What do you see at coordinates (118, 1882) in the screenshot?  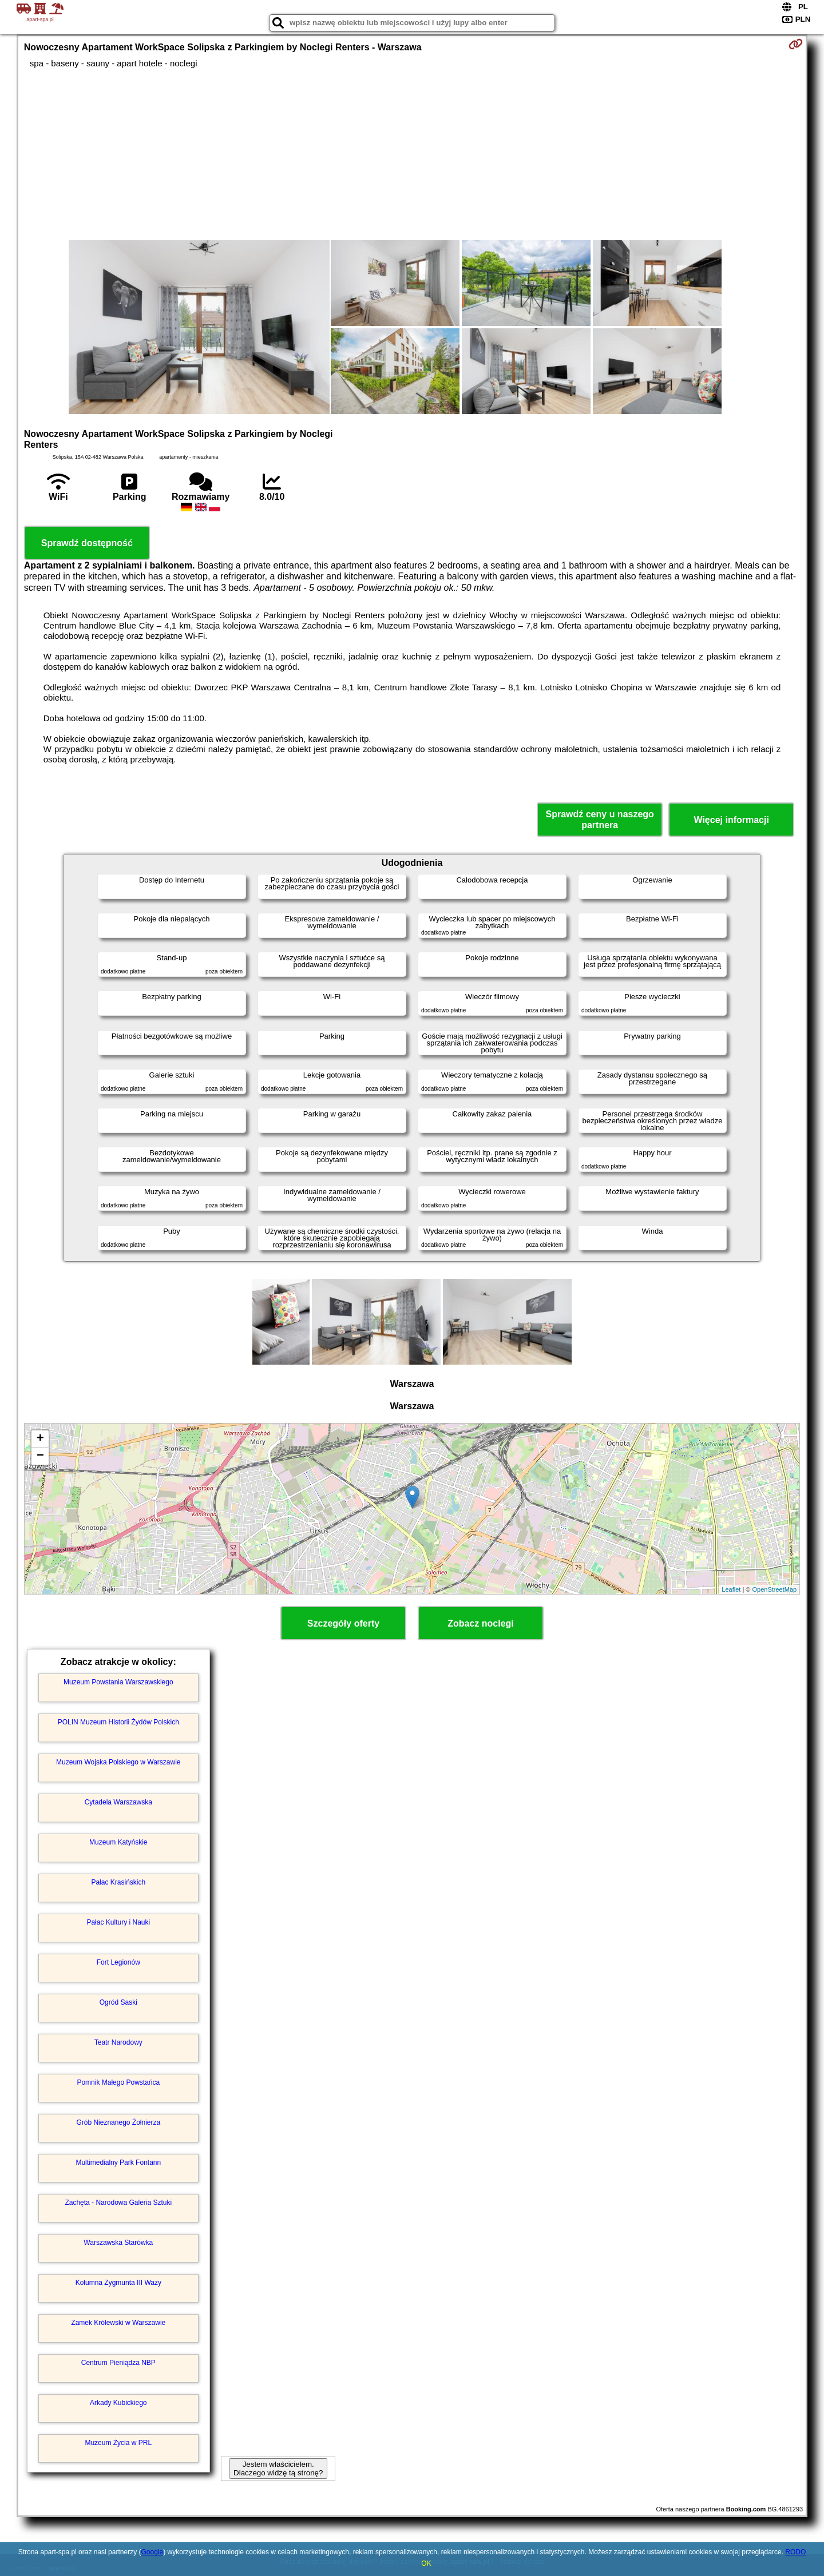 I see `Pałac Krasińskich` at bounding box center [118, 1882].